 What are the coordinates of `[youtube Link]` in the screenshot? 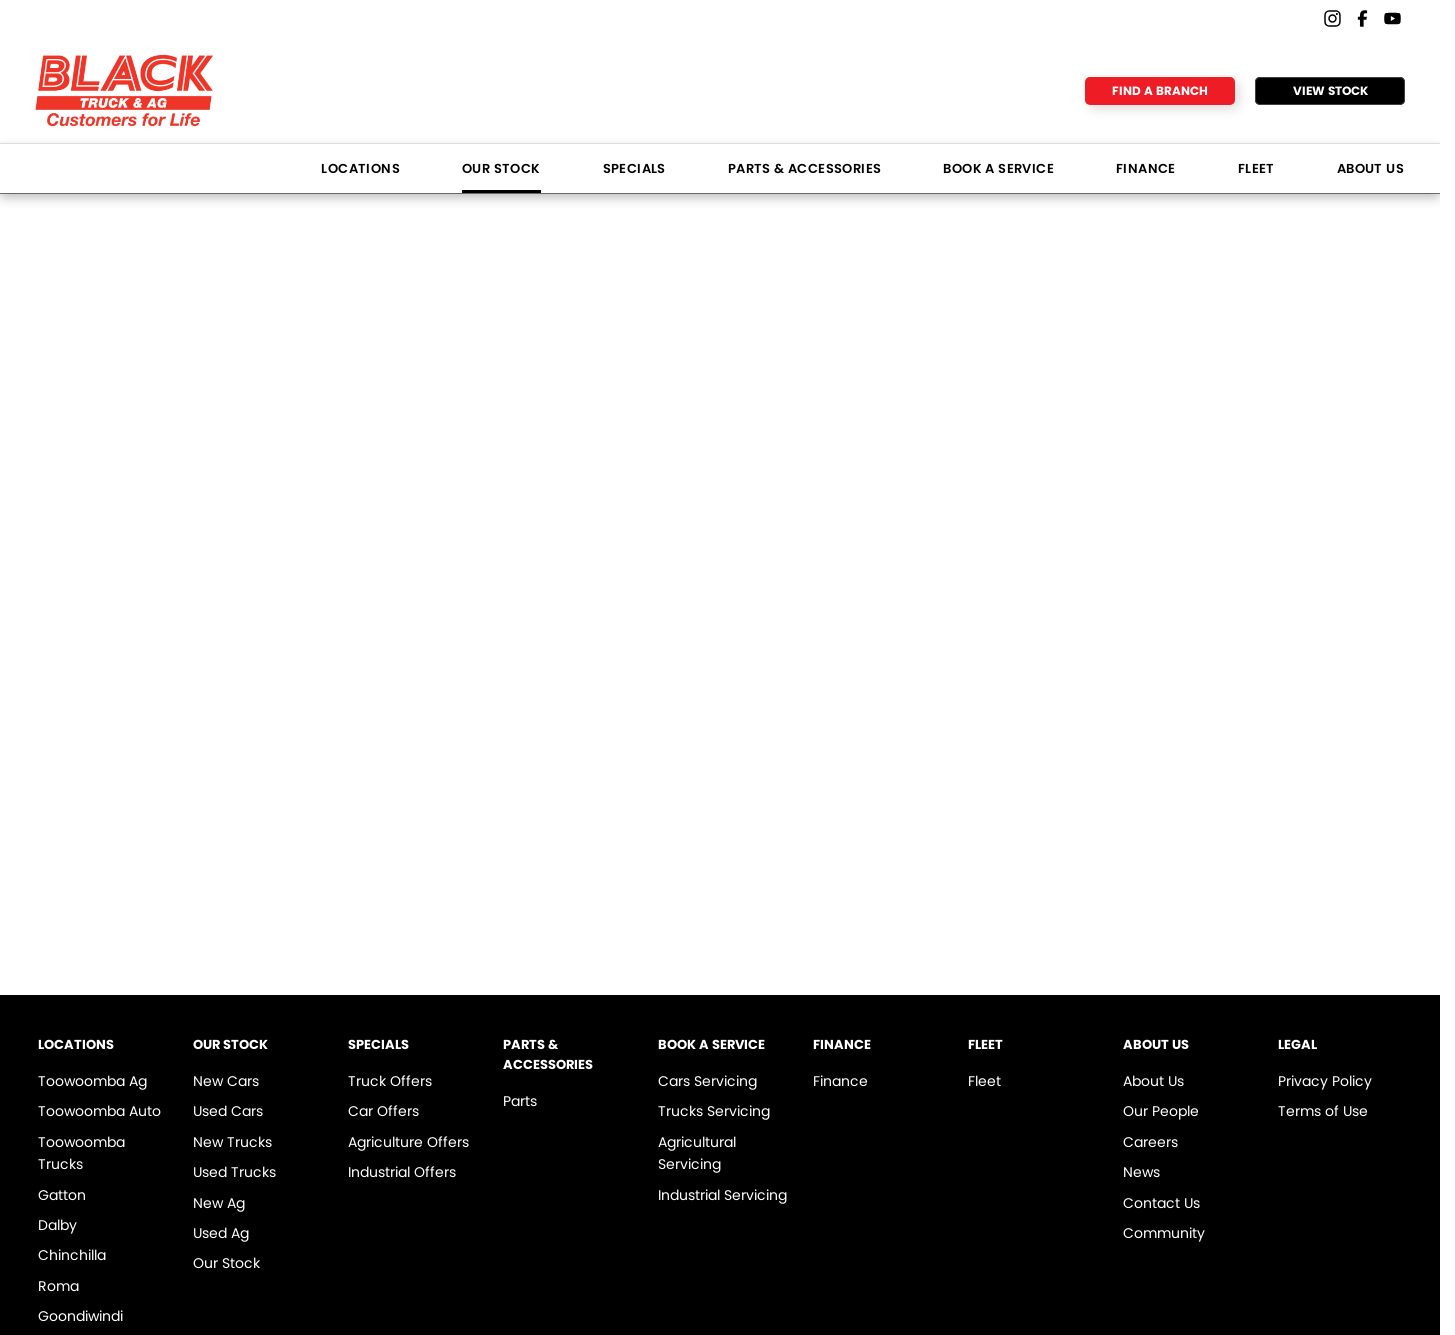 It's located at (1392, 18).